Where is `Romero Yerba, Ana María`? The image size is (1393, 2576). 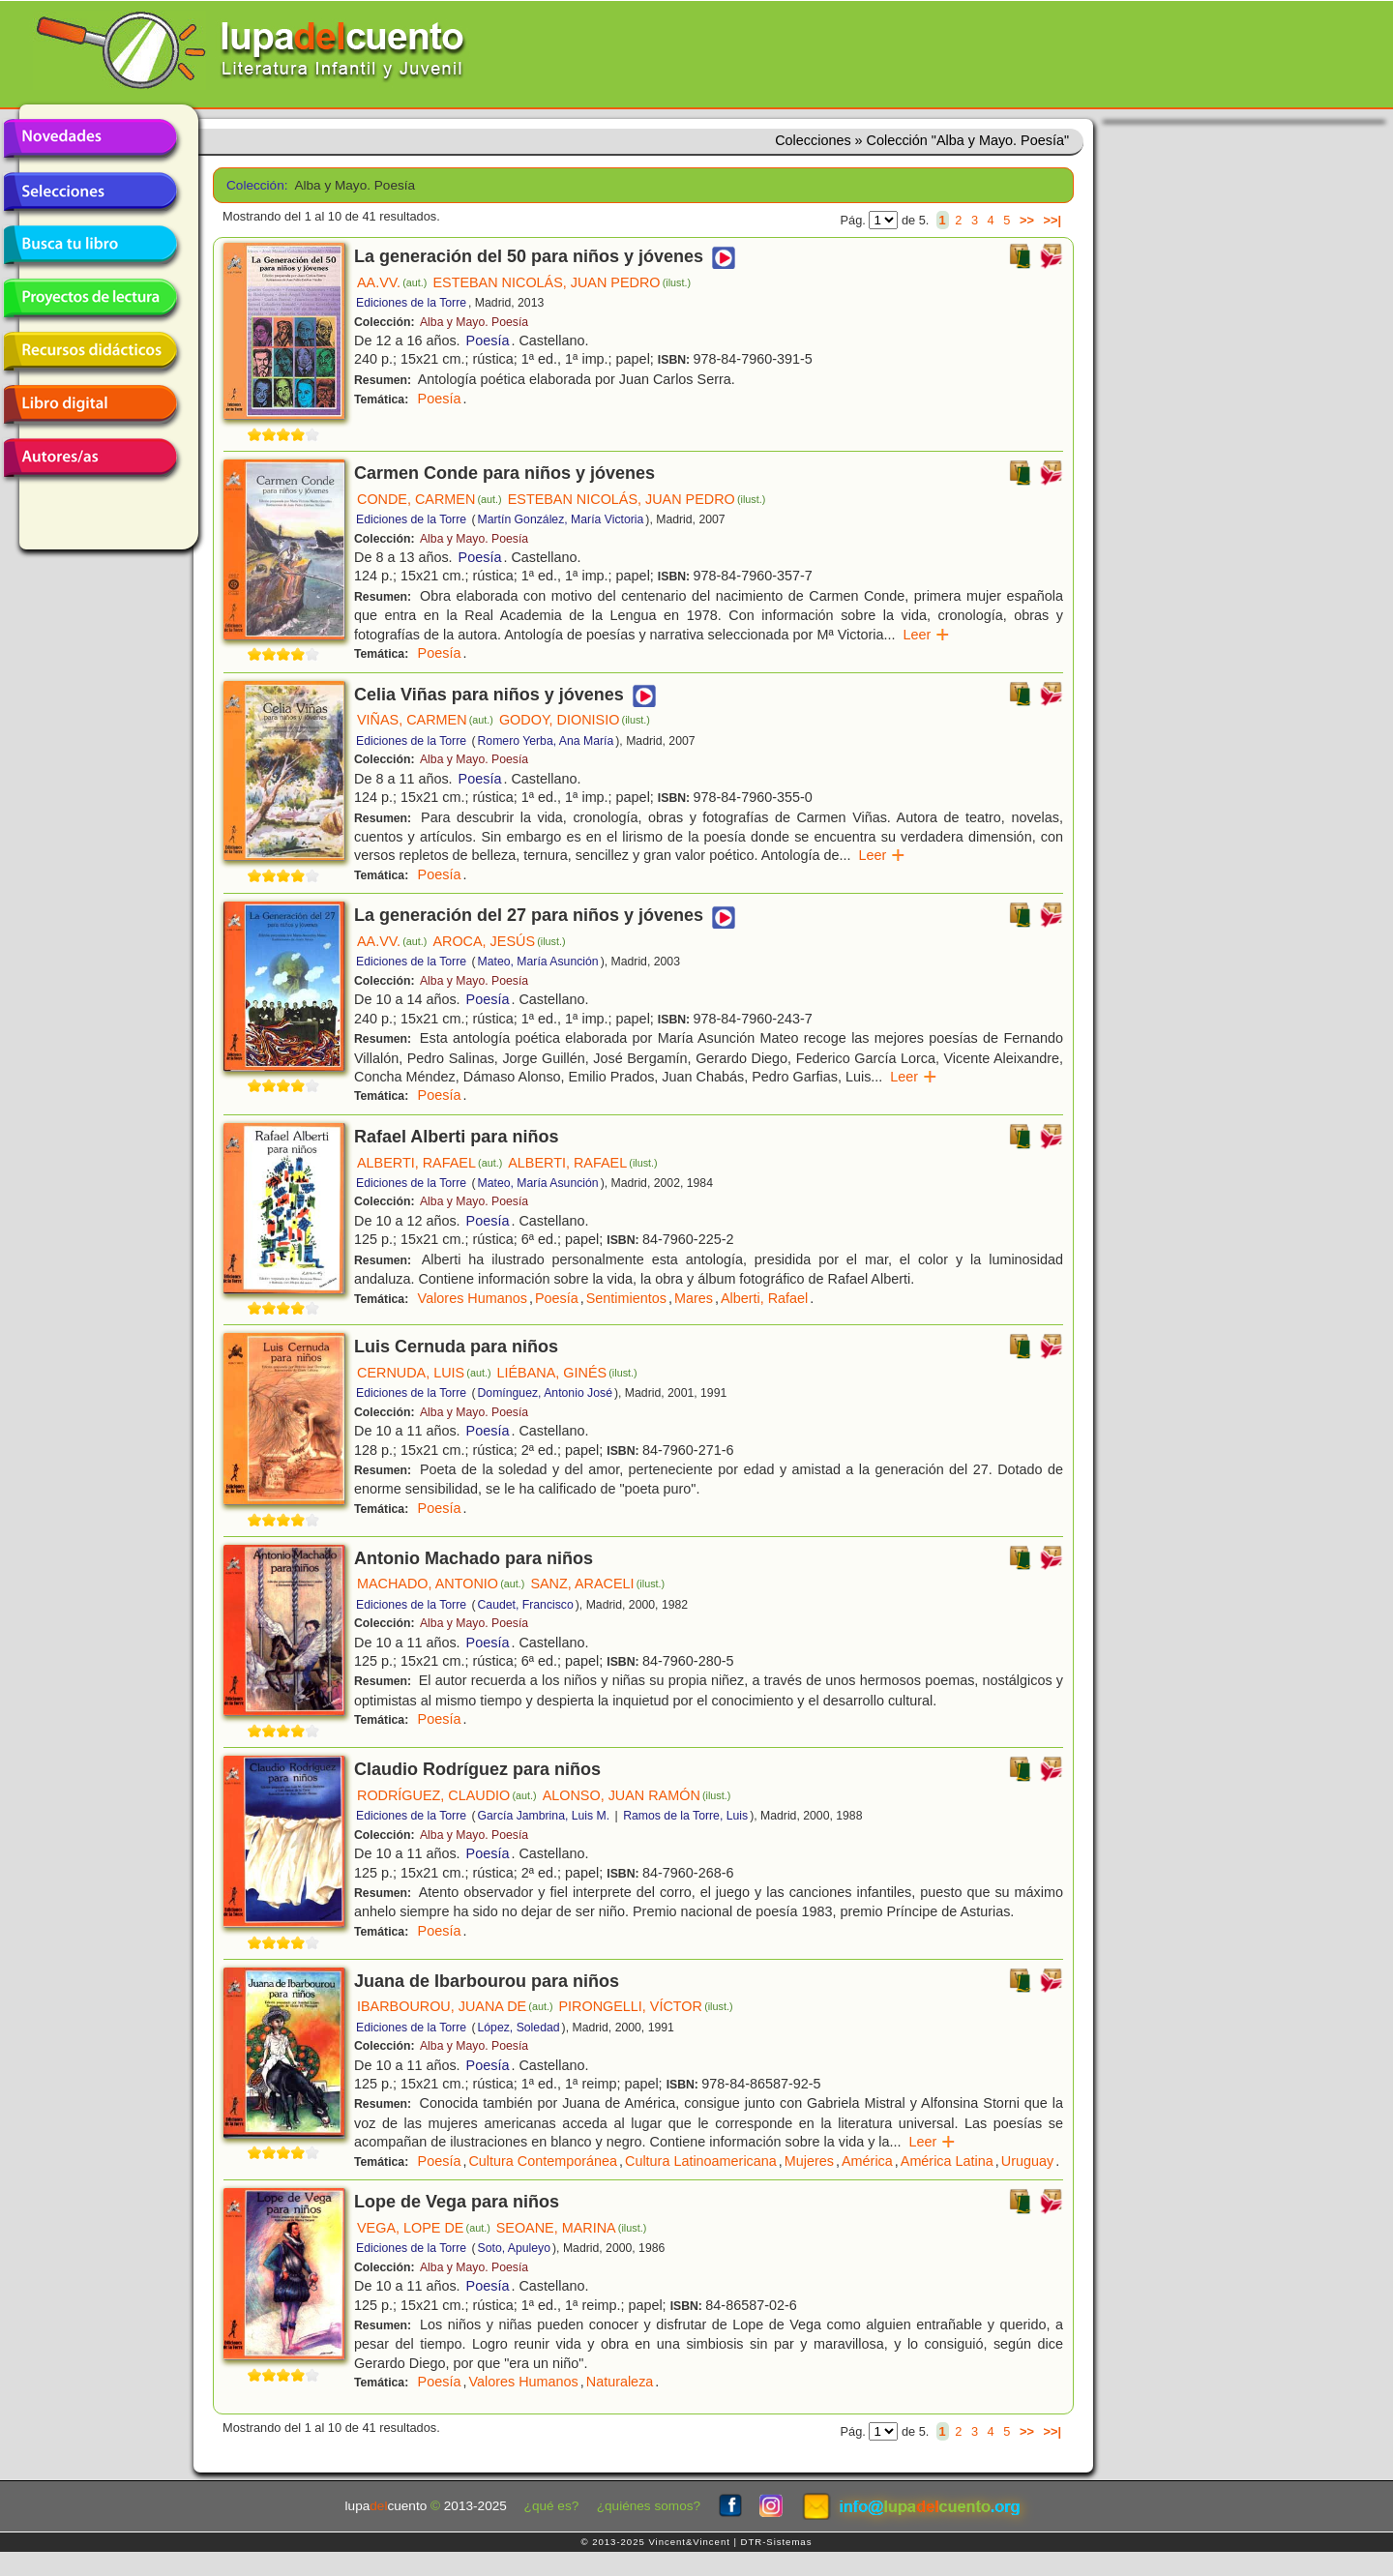
Romero Yerba, Ana María is located at coordinates (546, 741).